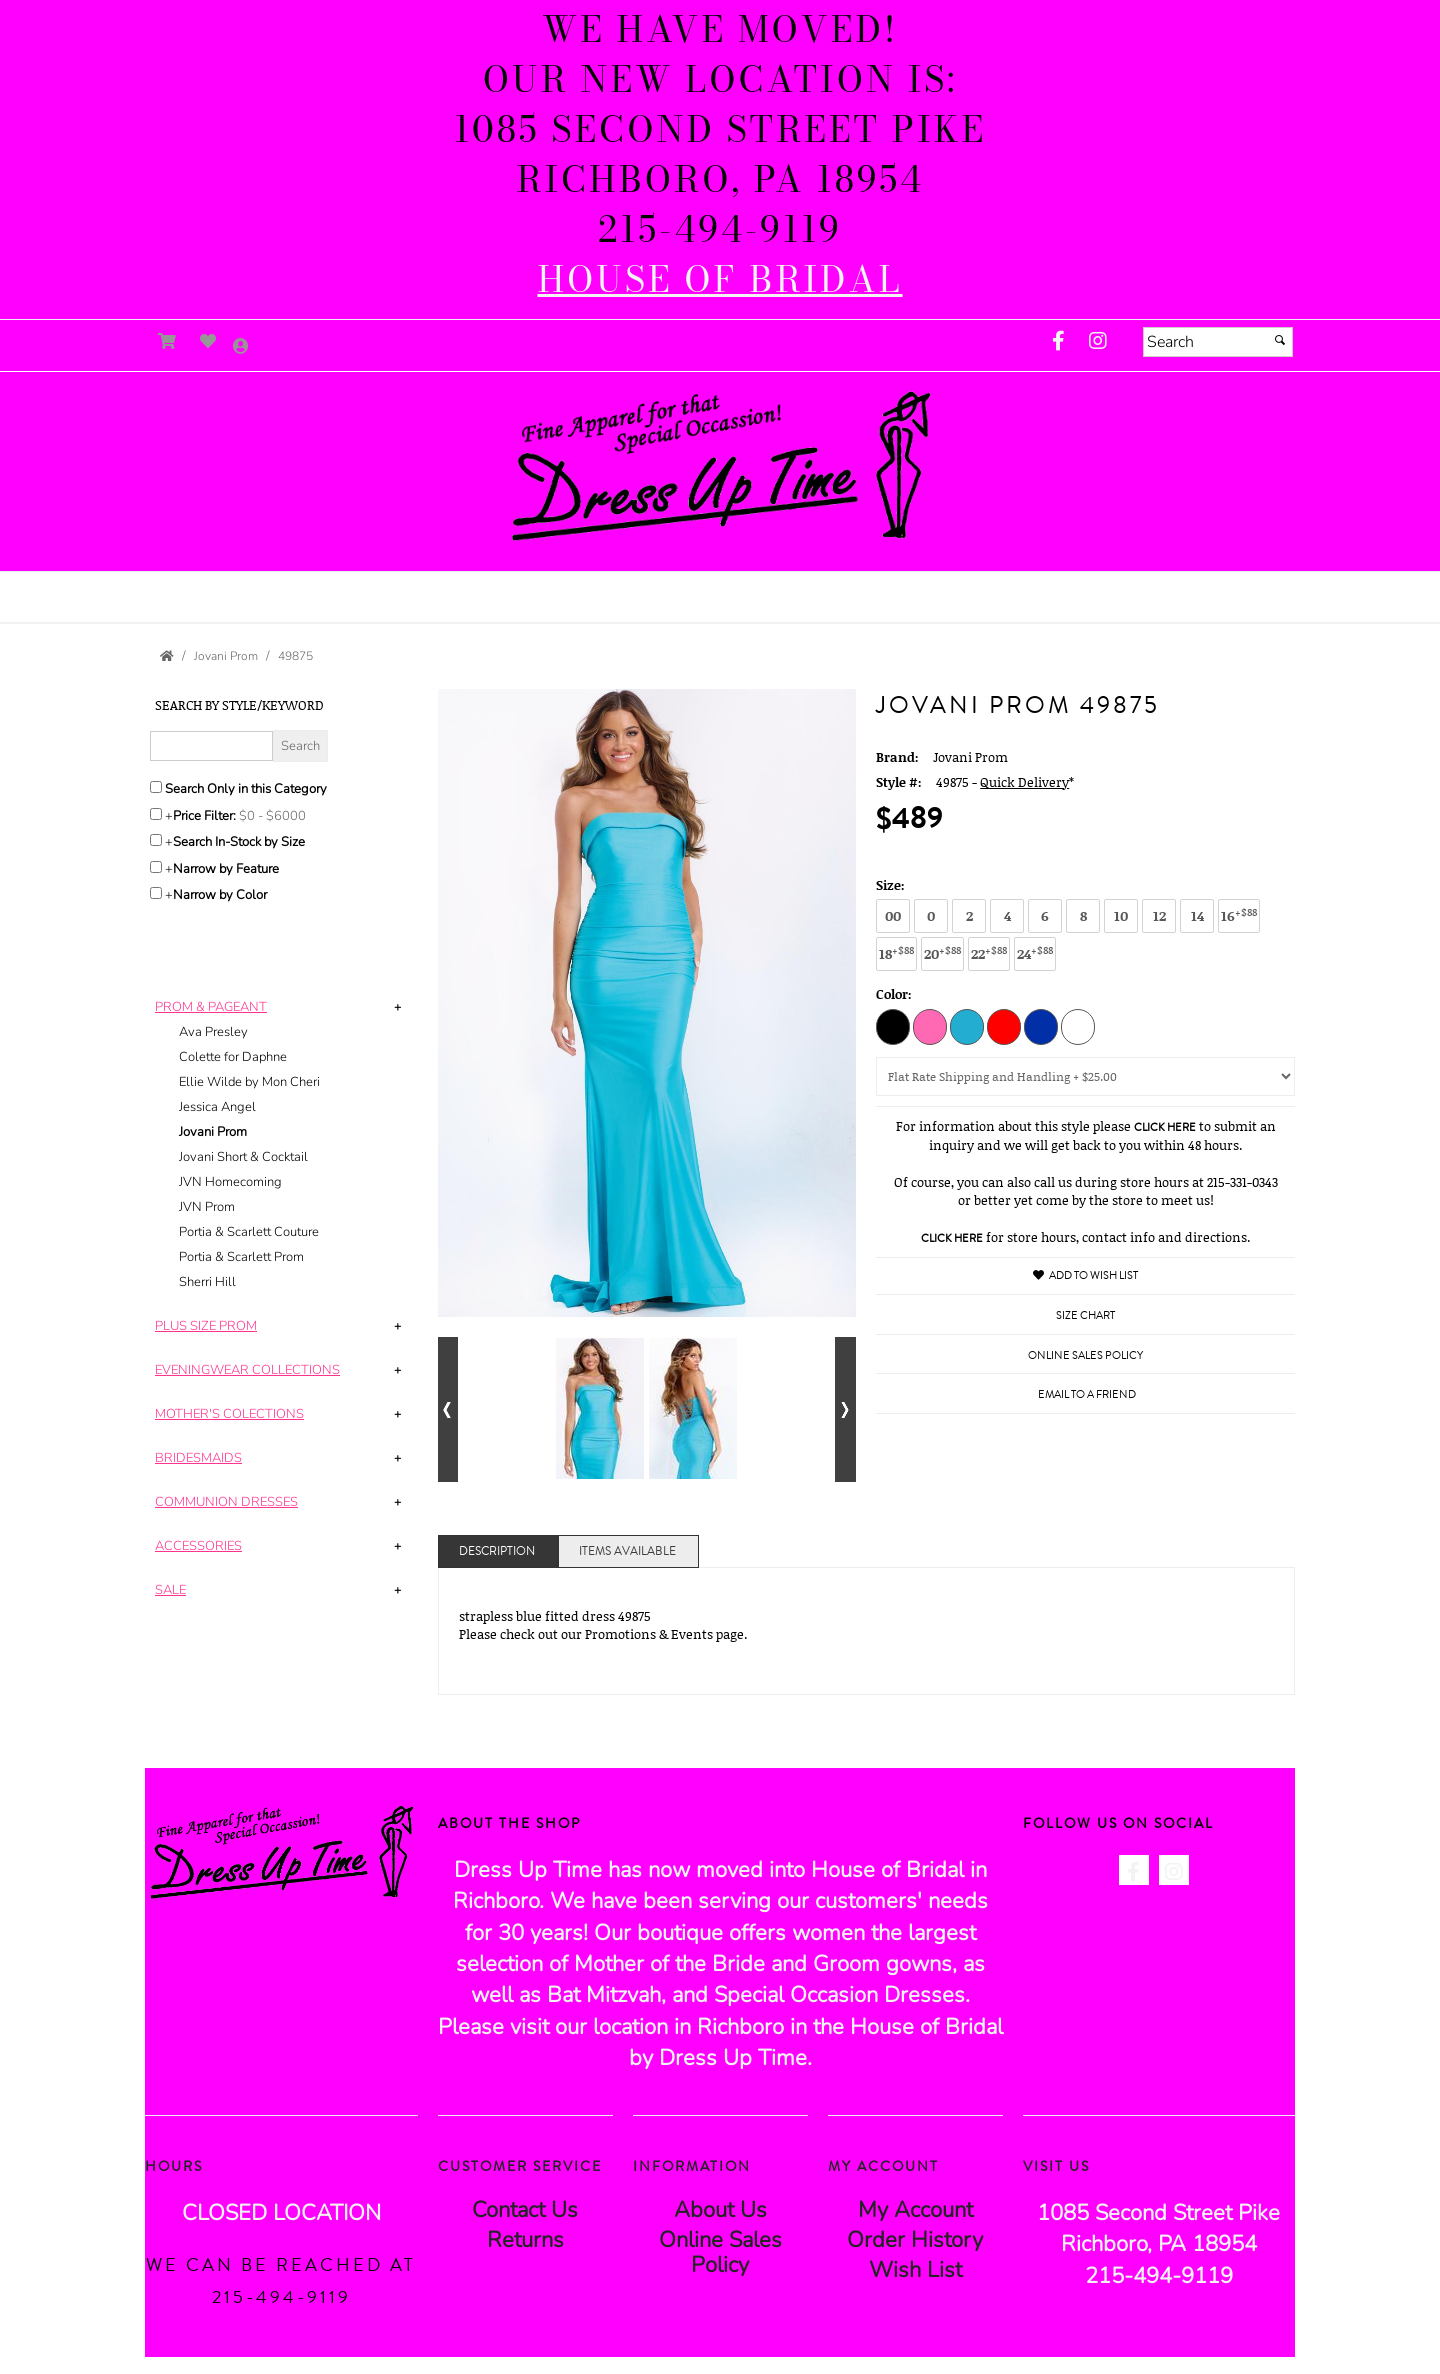 The width and height of the screenshot is (1440, 2374). Describe the element at coordinates (233, 1057) in the screenshot. I see `Colette for Daphne` at that location.